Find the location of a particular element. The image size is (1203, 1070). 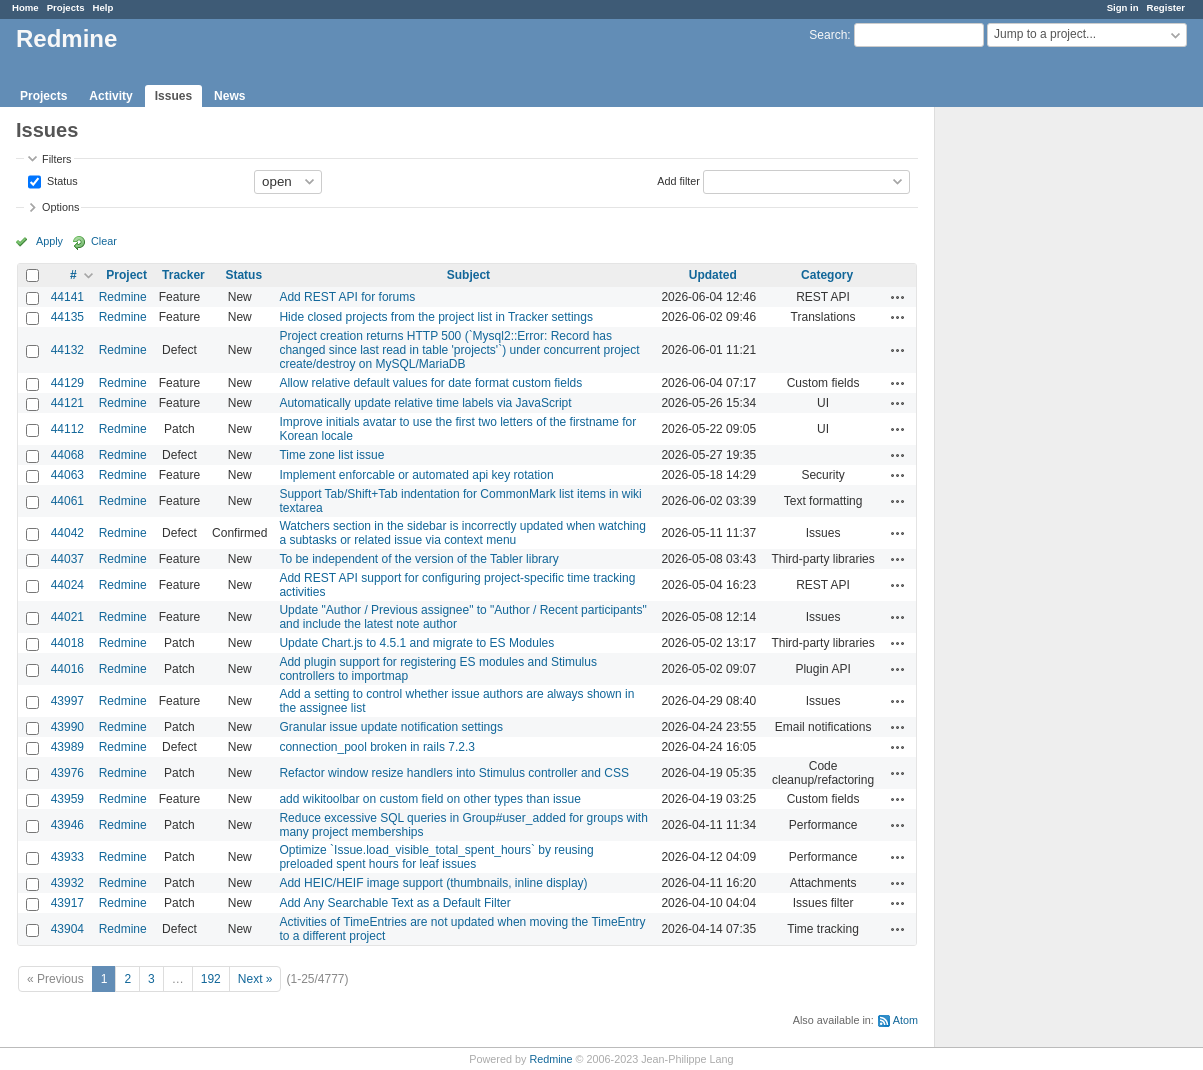

Help is located at coordinates (103, 7).